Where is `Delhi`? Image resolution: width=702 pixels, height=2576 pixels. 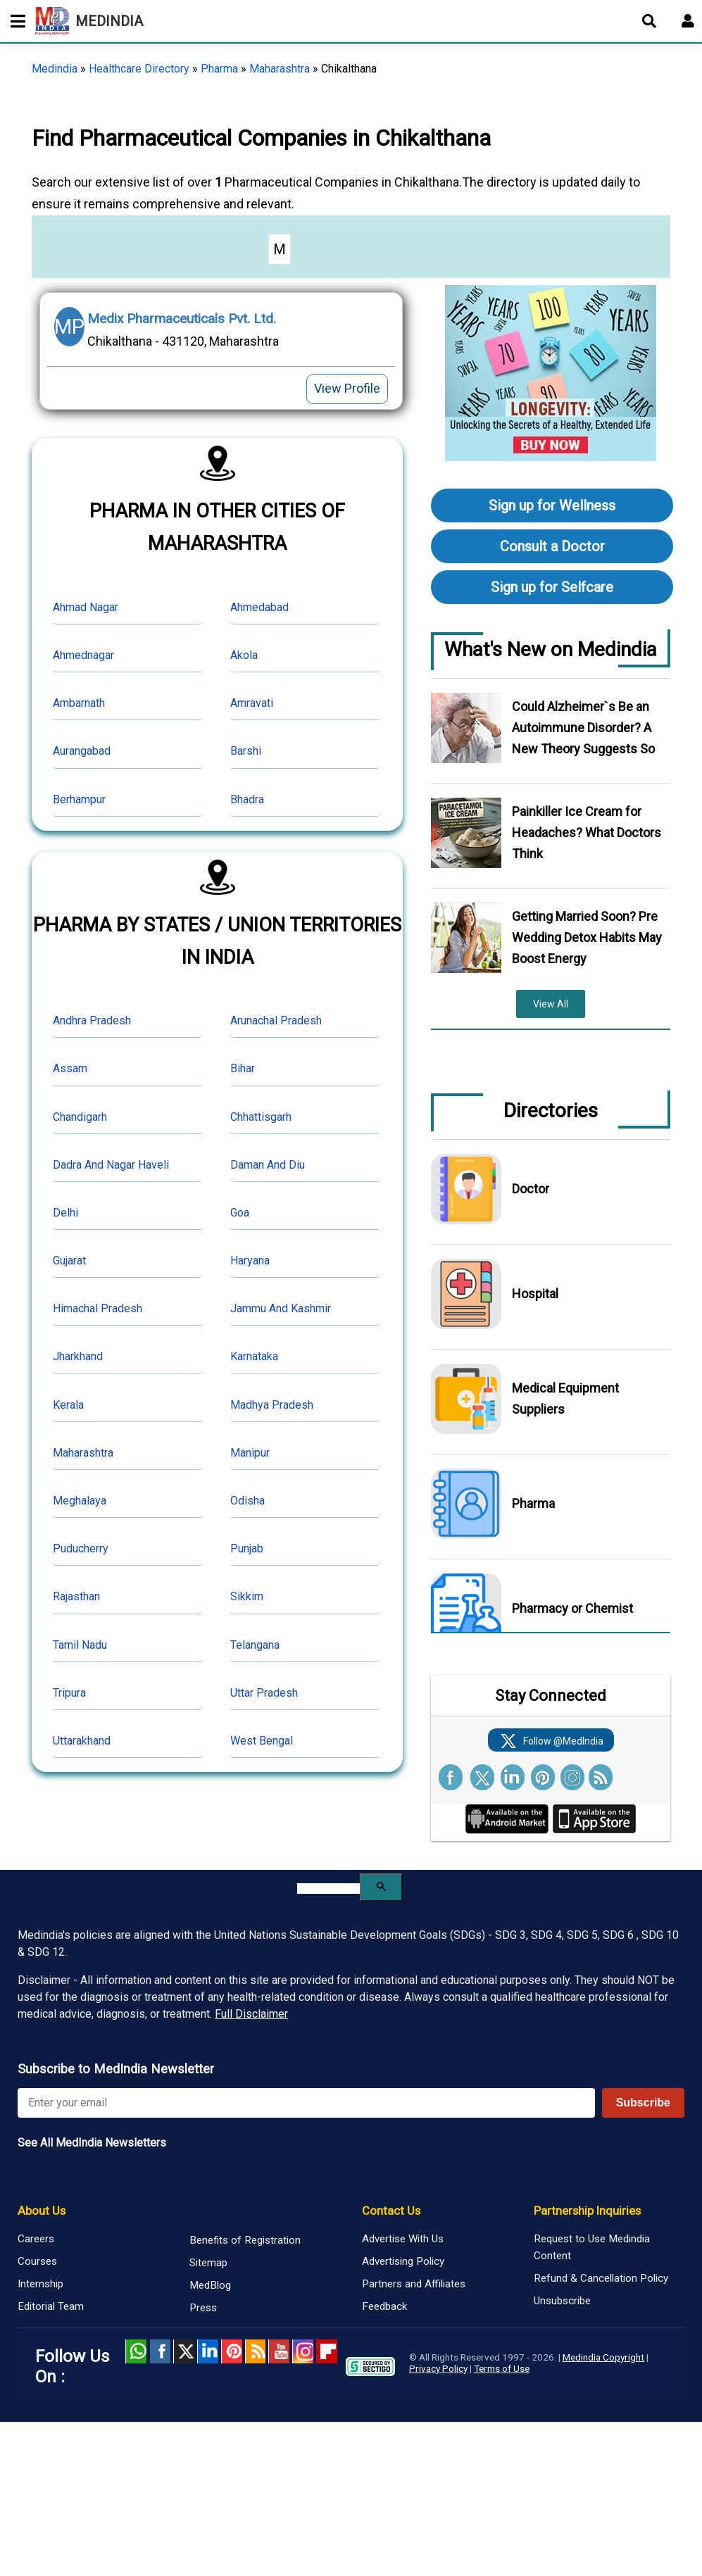 Delhi is located at coordinates (65, 1212).